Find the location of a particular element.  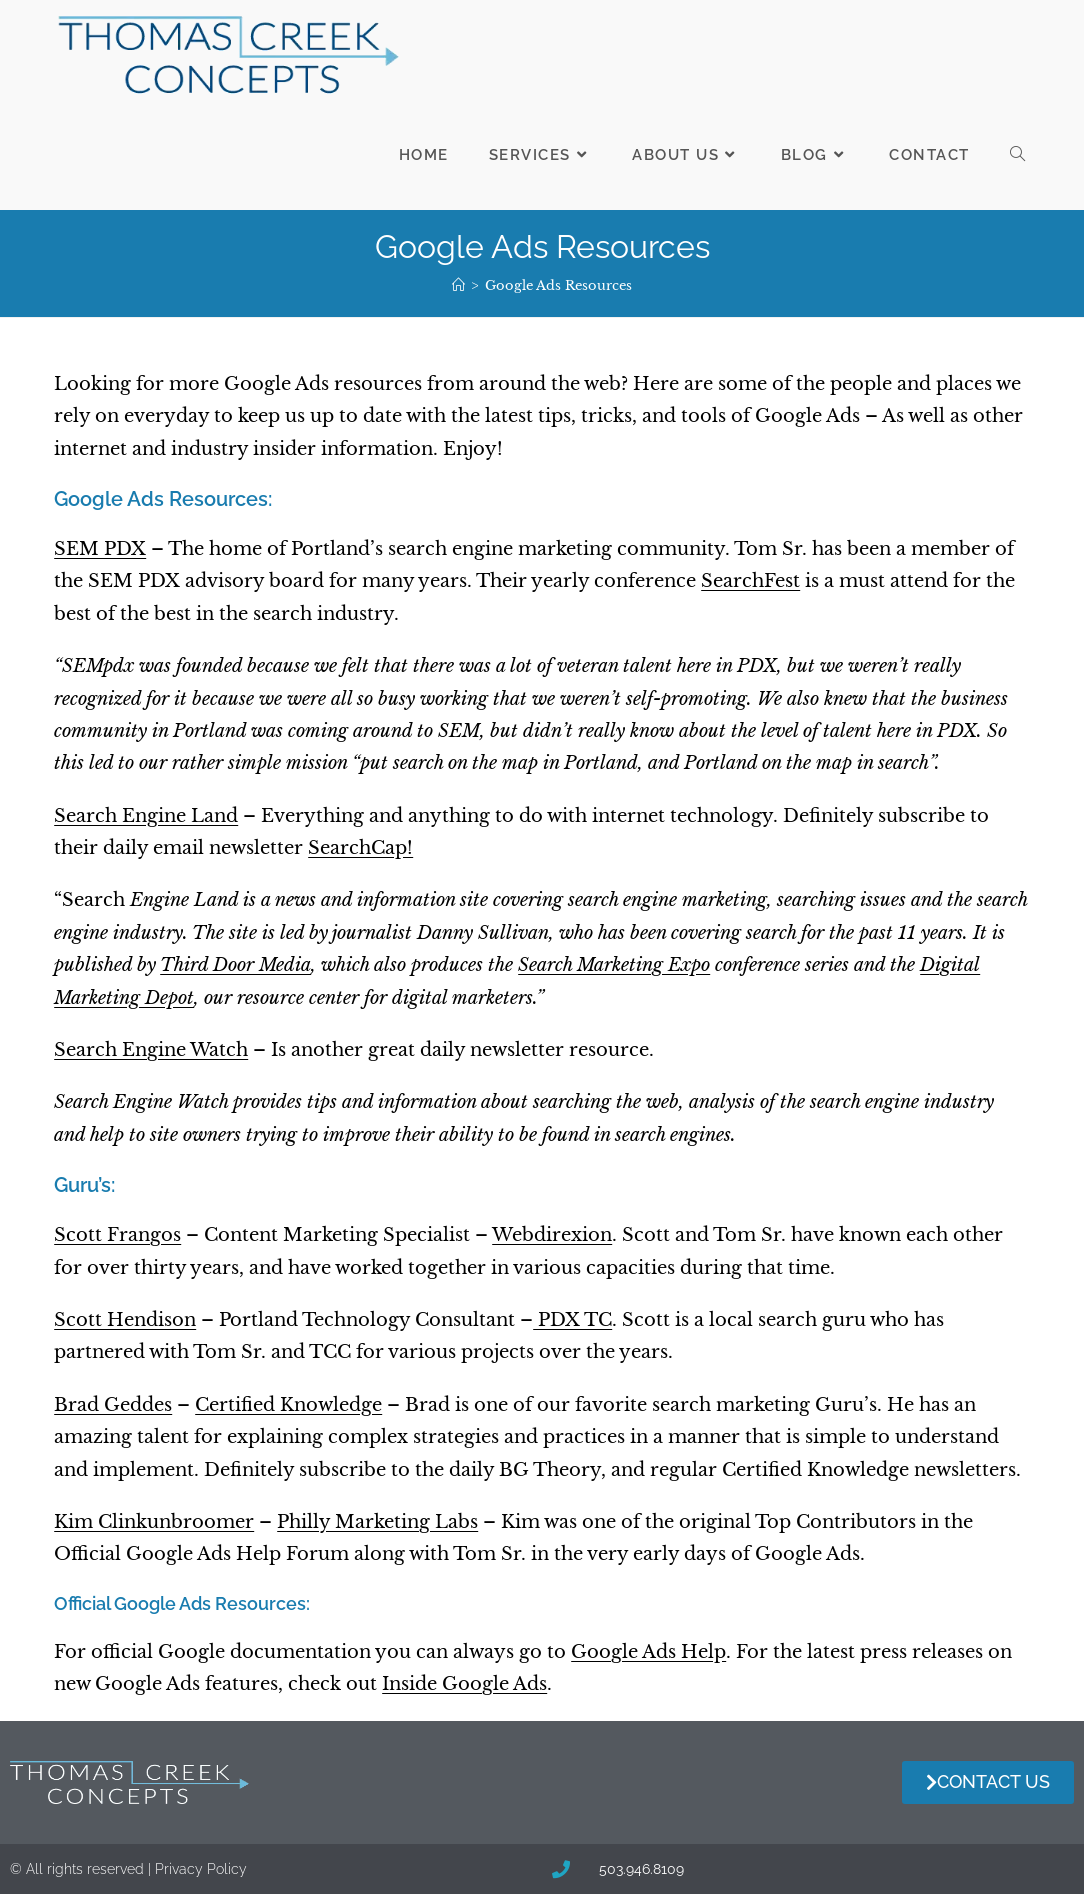

Privacy Policy is located at coordinates (201, 1869).